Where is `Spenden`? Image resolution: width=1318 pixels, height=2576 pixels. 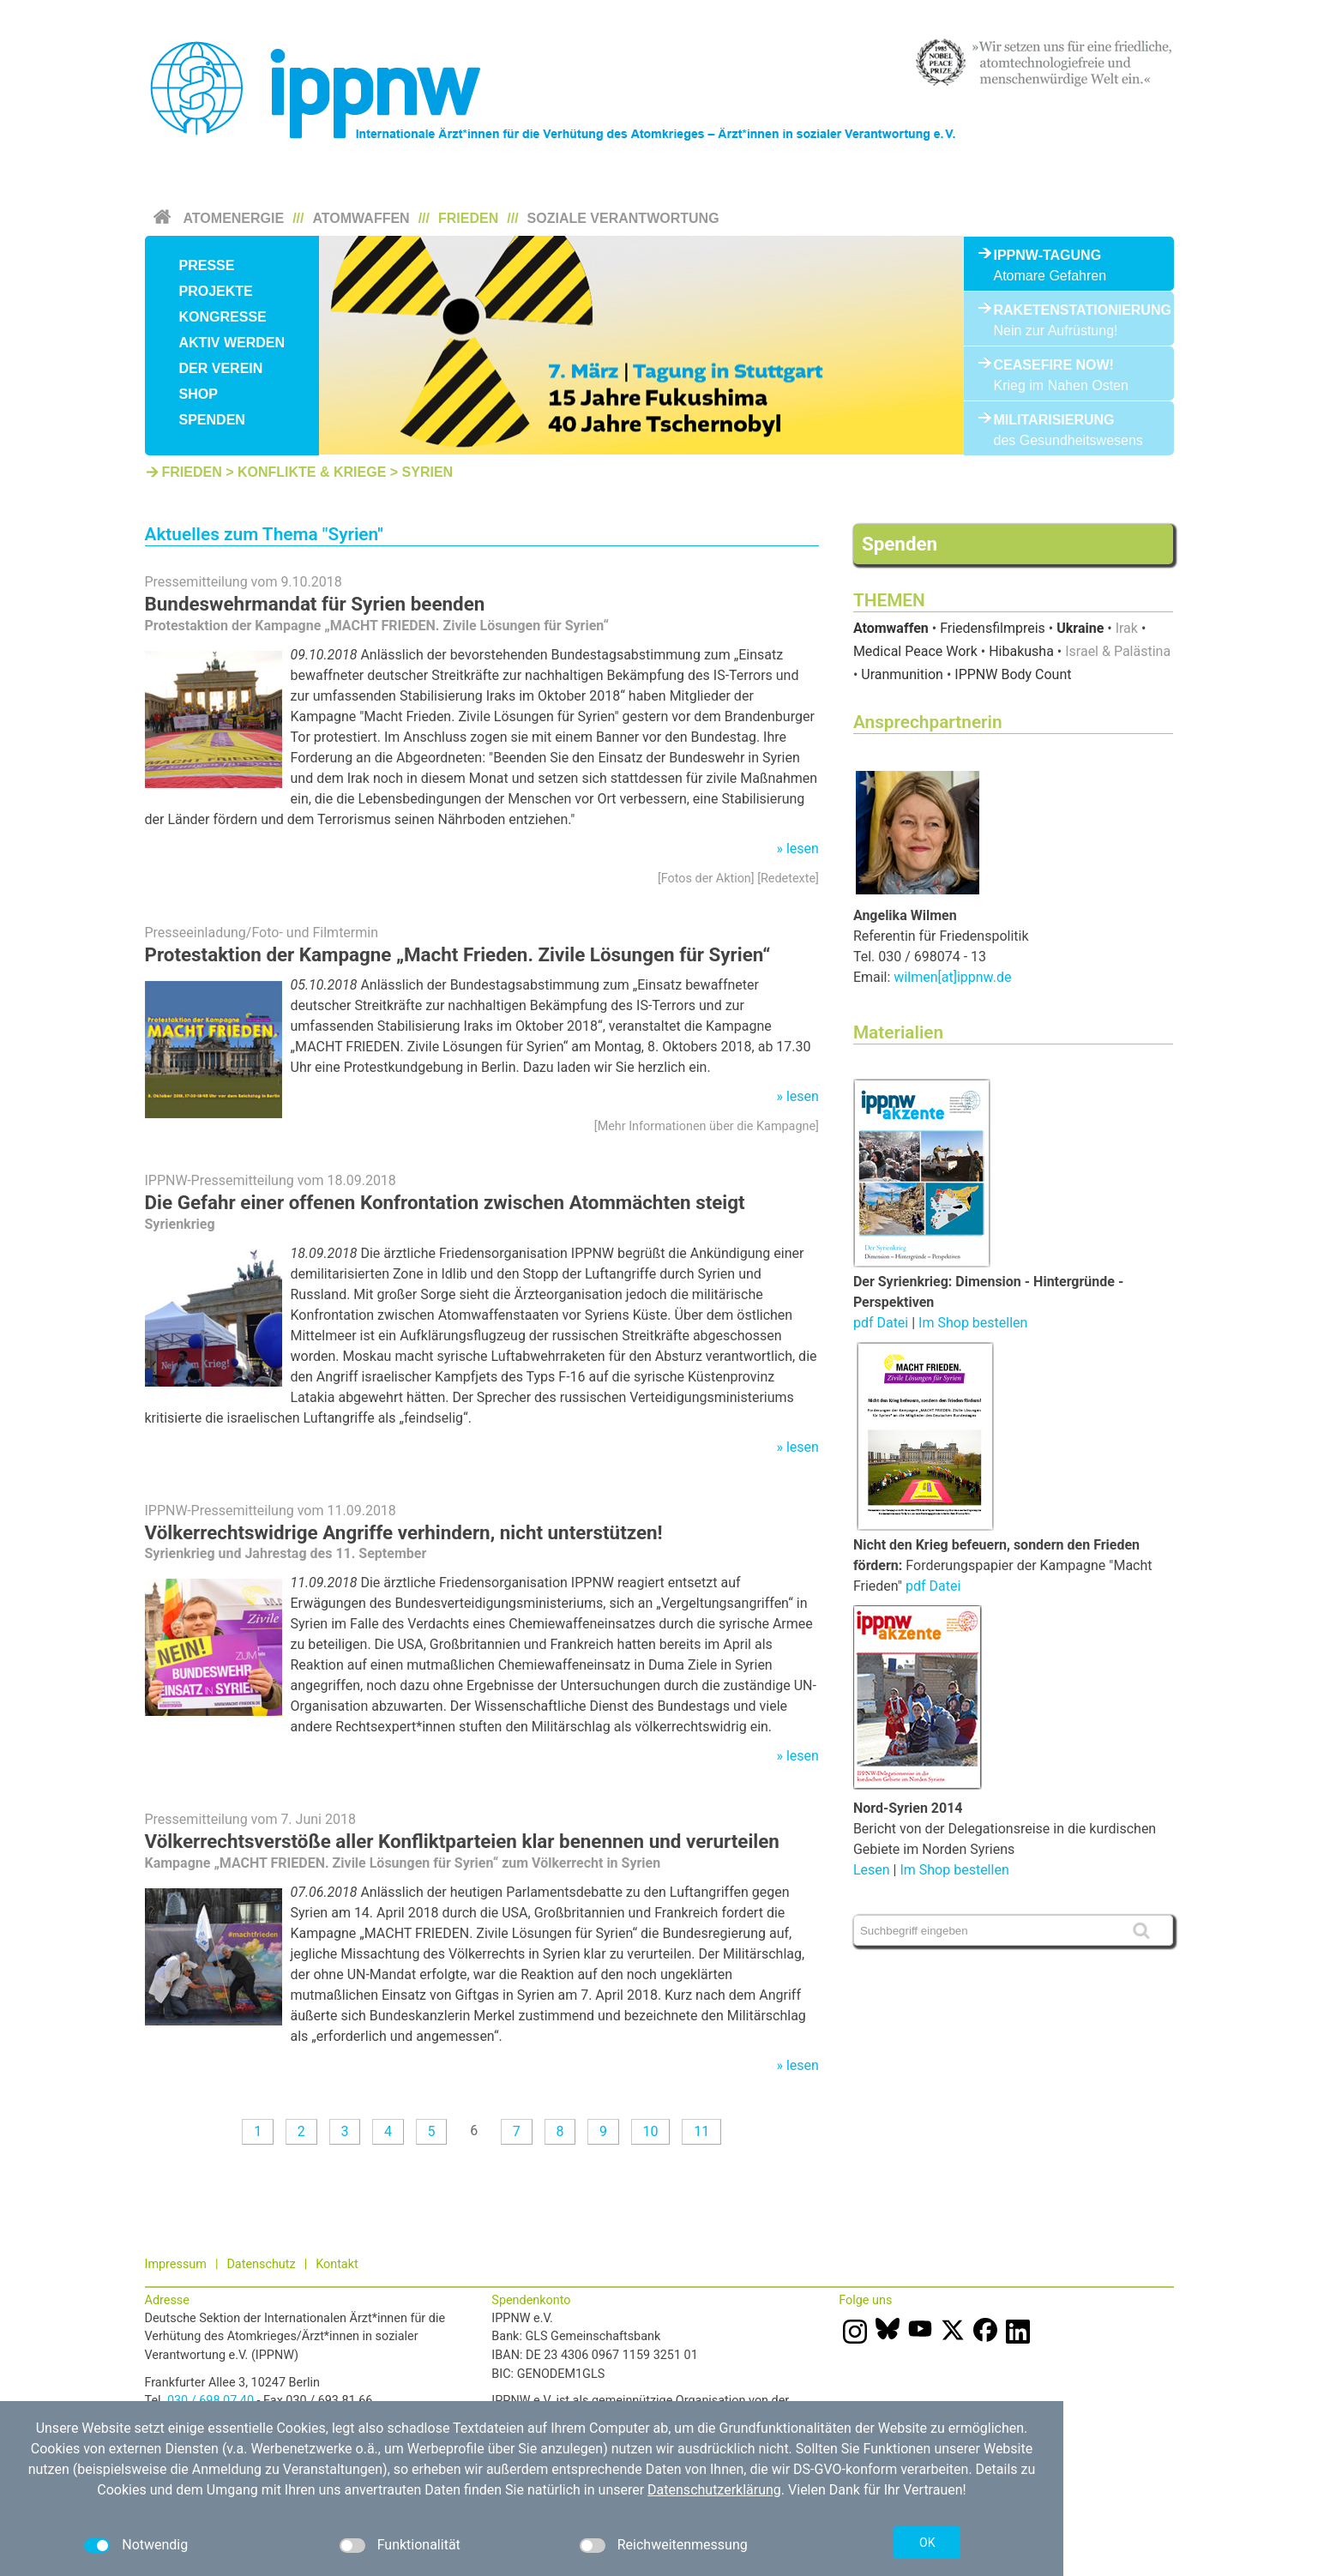 Spenden is located at coordinates (212, 419).